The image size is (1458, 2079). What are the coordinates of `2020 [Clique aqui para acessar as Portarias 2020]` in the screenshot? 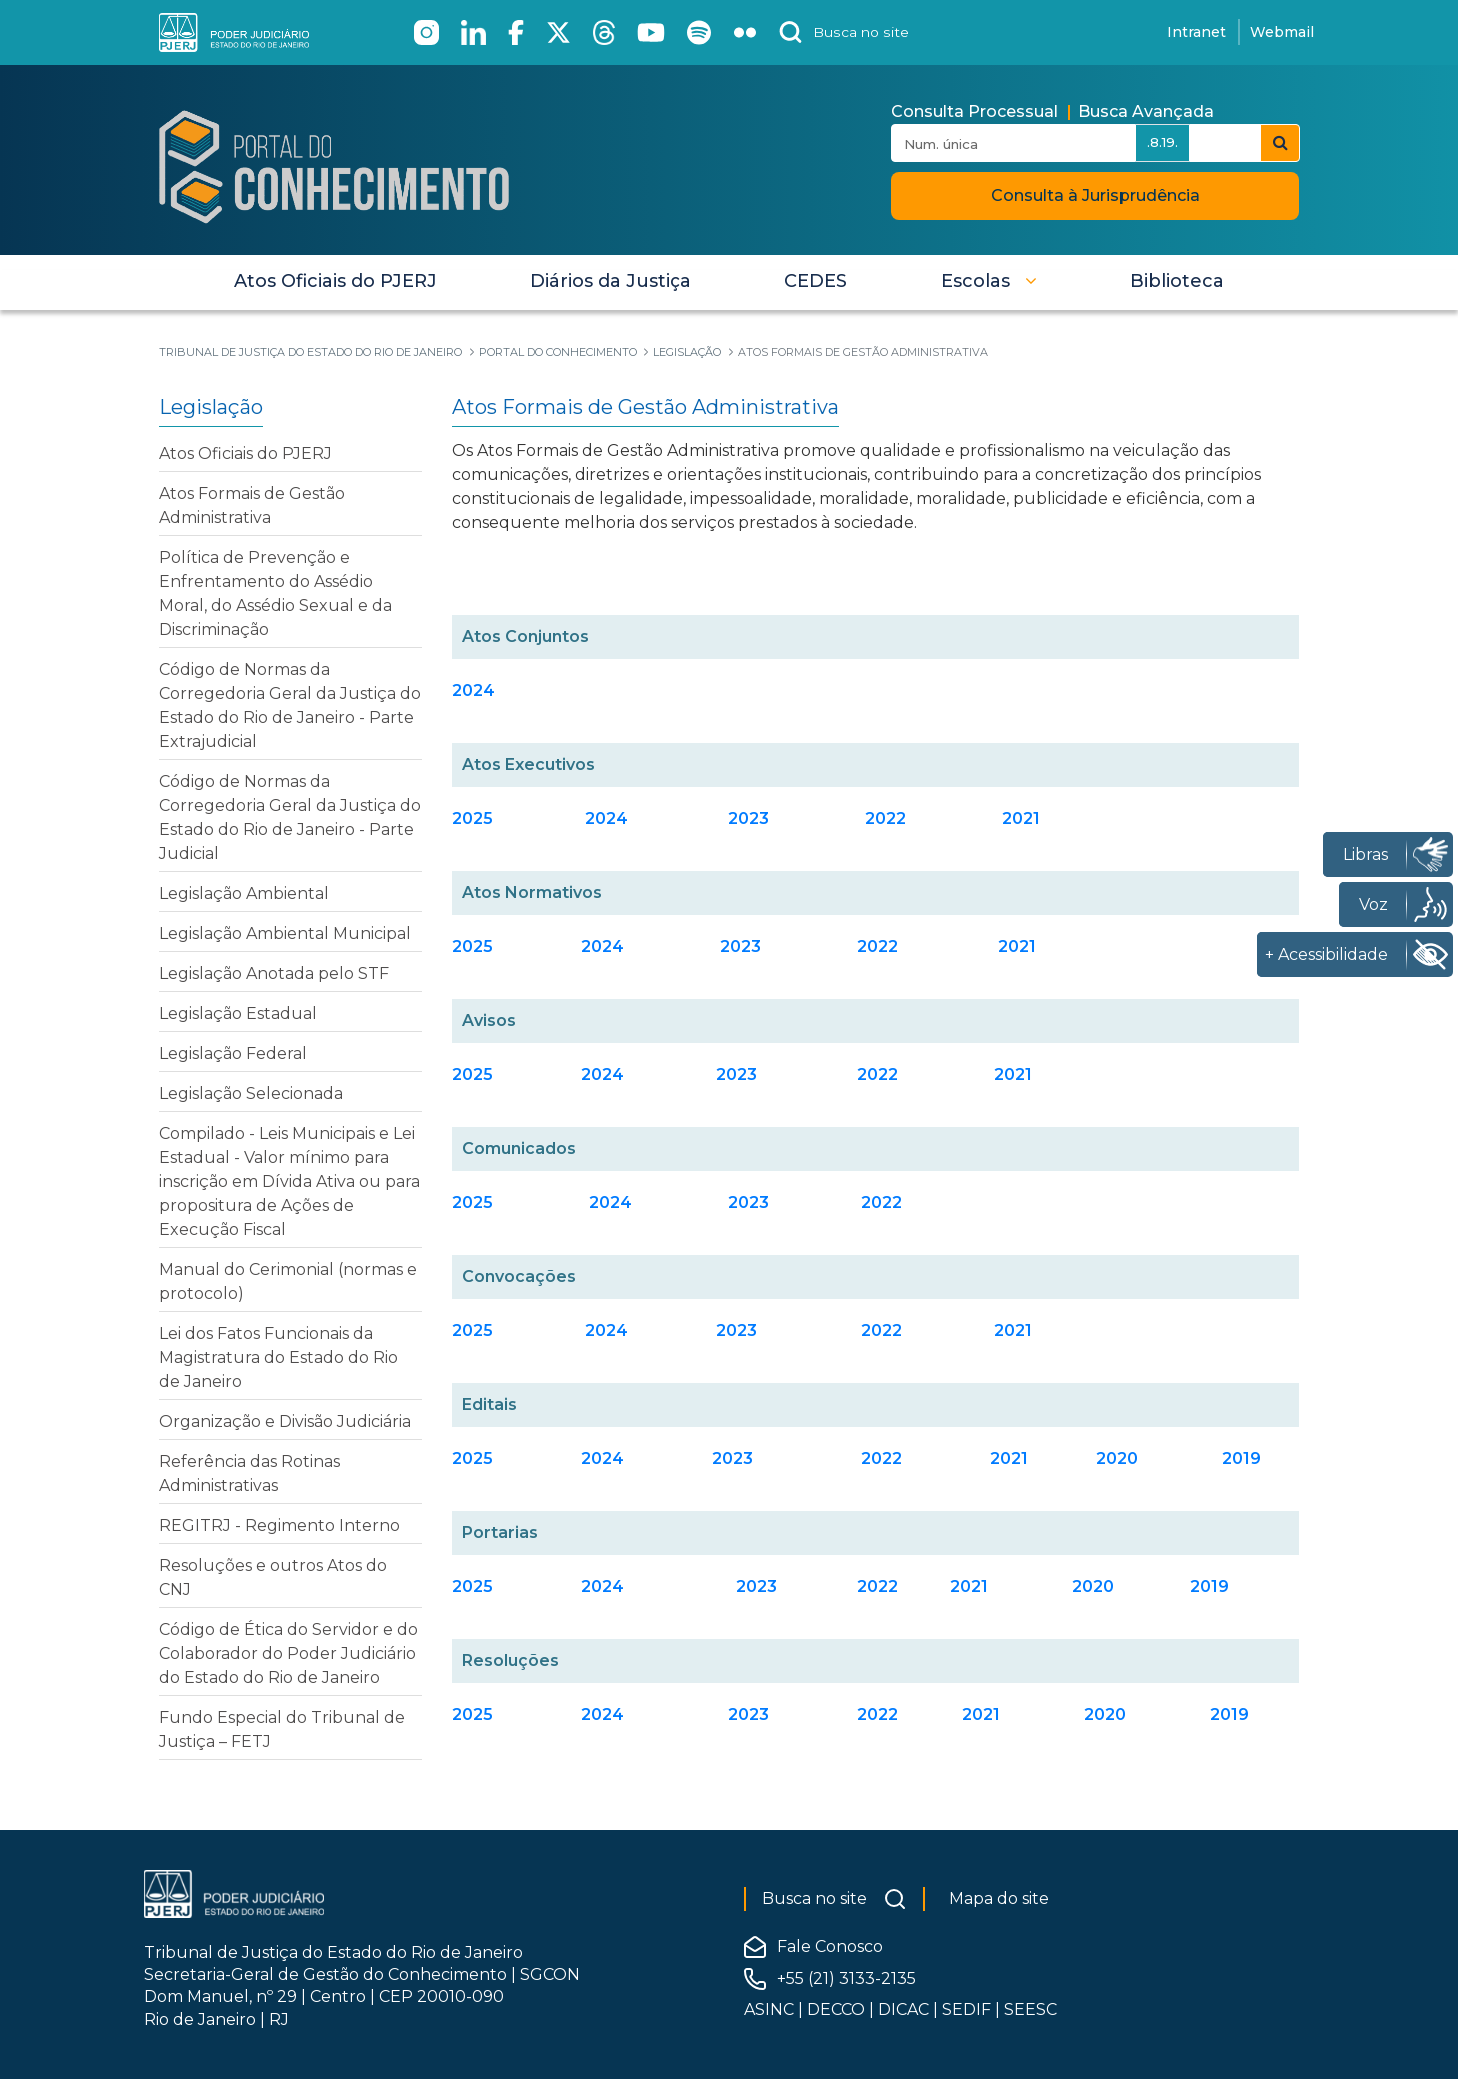 It's located at (1093, 1586).